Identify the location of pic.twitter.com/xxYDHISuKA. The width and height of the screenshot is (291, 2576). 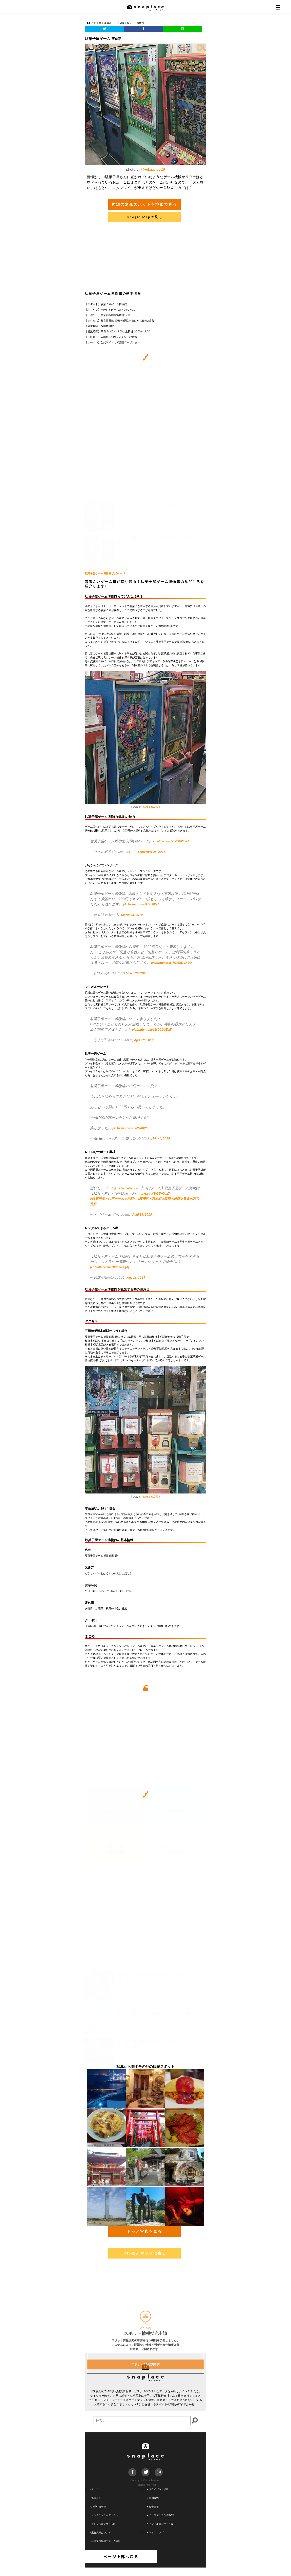
(172, 841).